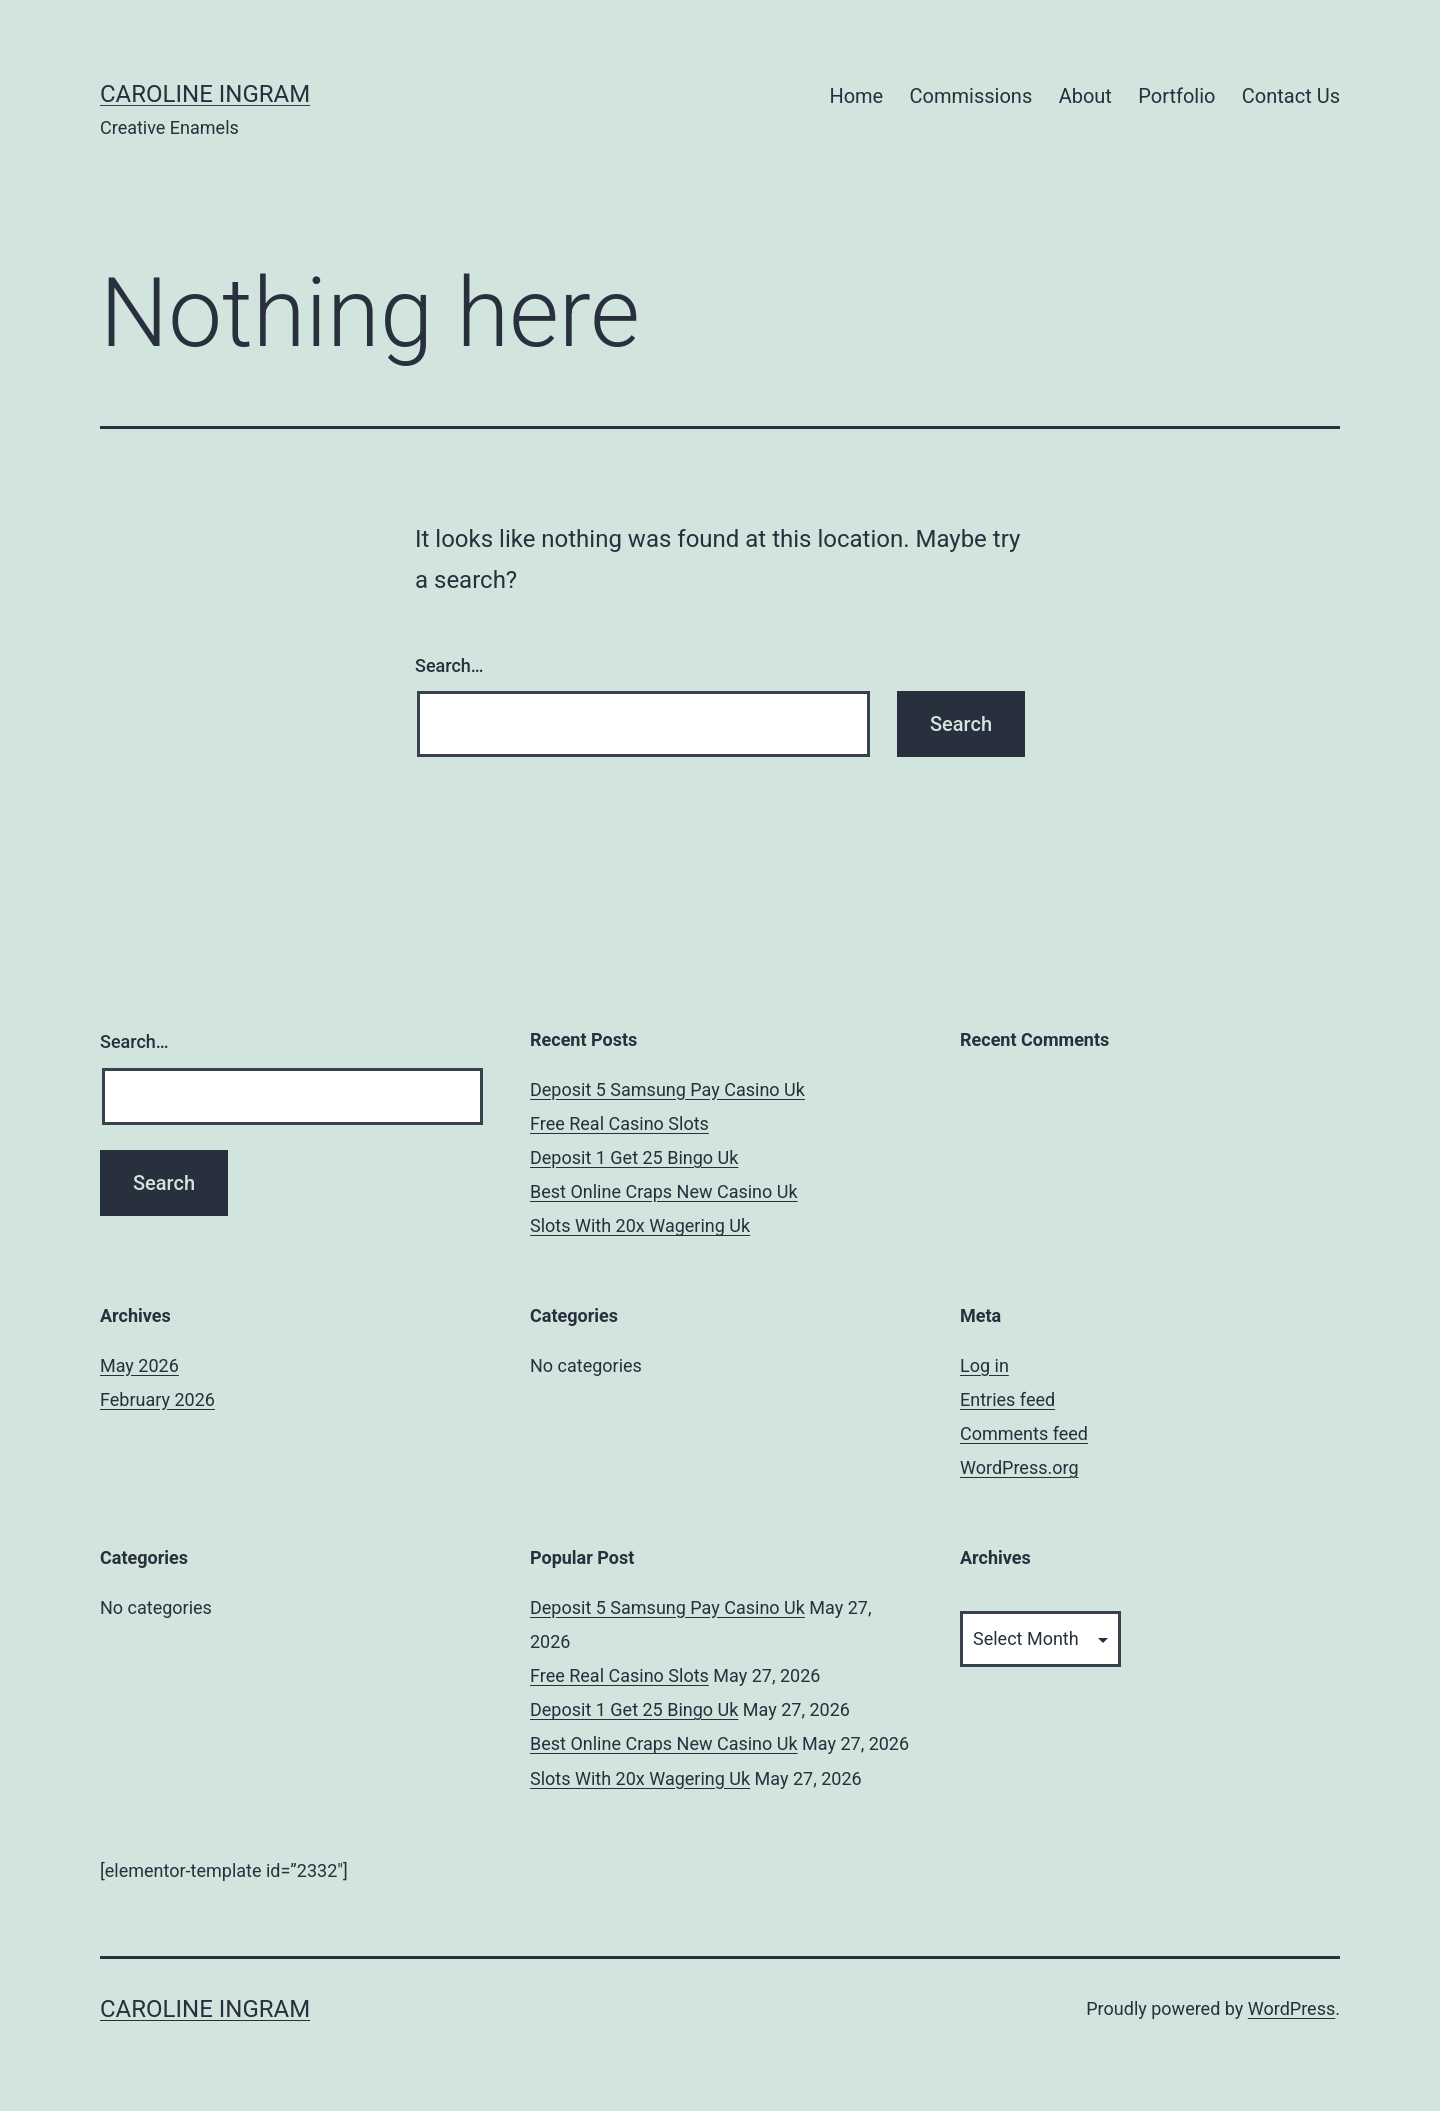 This screenshot has height=2111, width=1440. What do you see at coordinates (1024, 1433) in the screenshot?
I see `Comments feed` at bounding box center [1024, 1433].